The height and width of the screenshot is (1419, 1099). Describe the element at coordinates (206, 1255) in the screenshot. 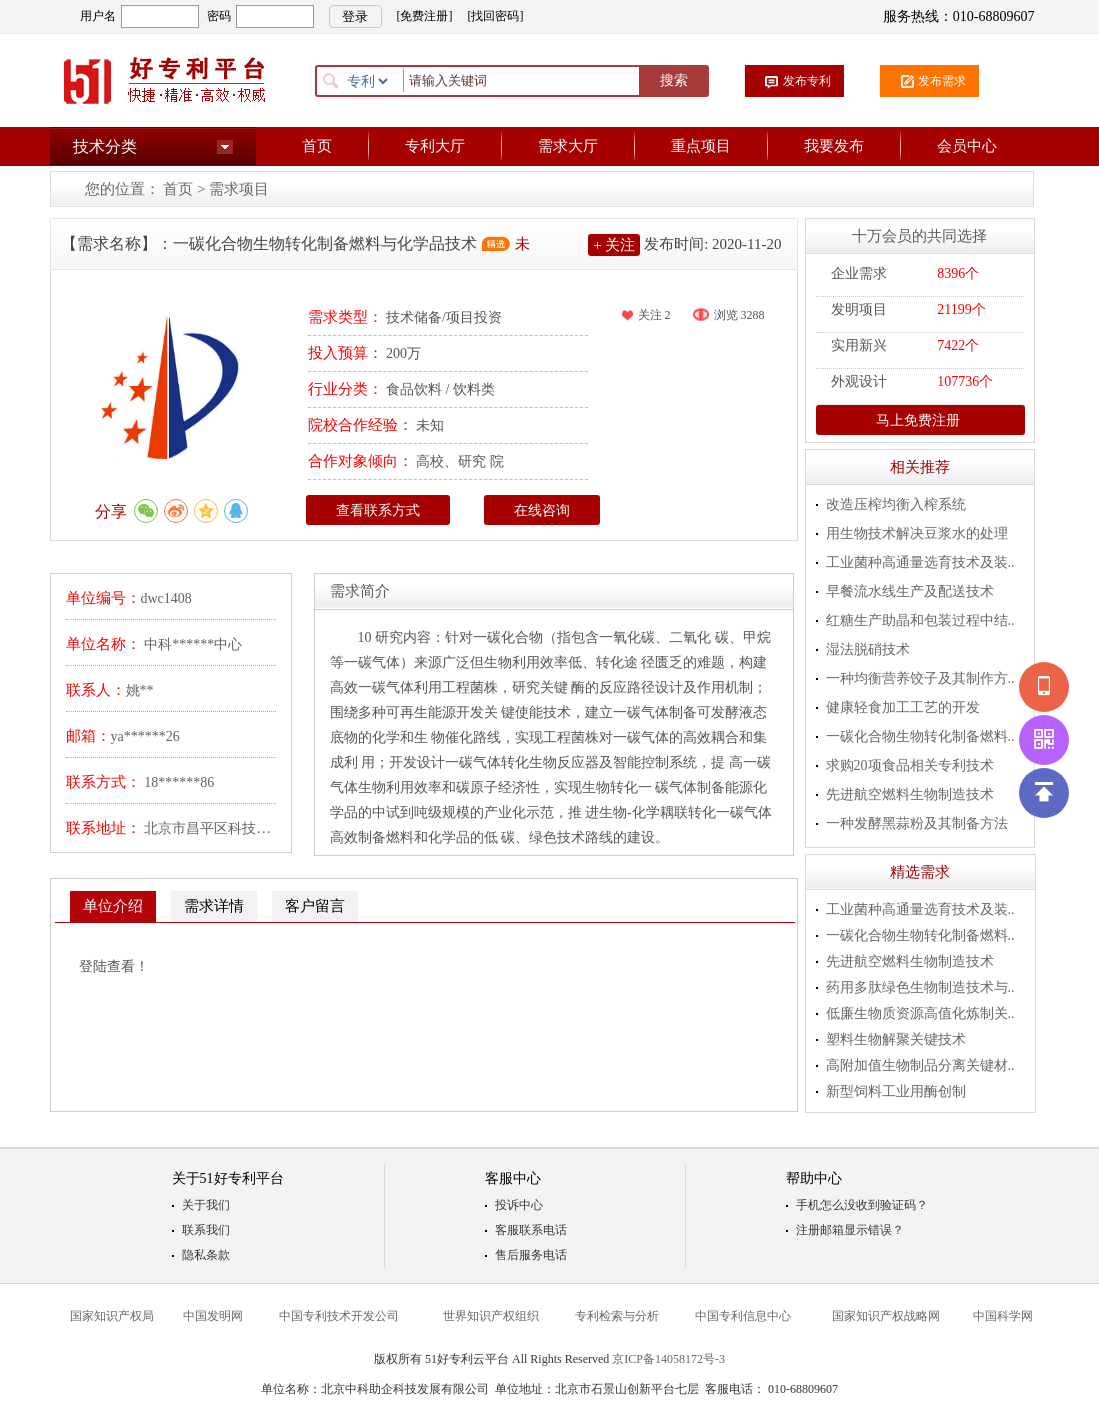

I see `隐私条款` at that location.